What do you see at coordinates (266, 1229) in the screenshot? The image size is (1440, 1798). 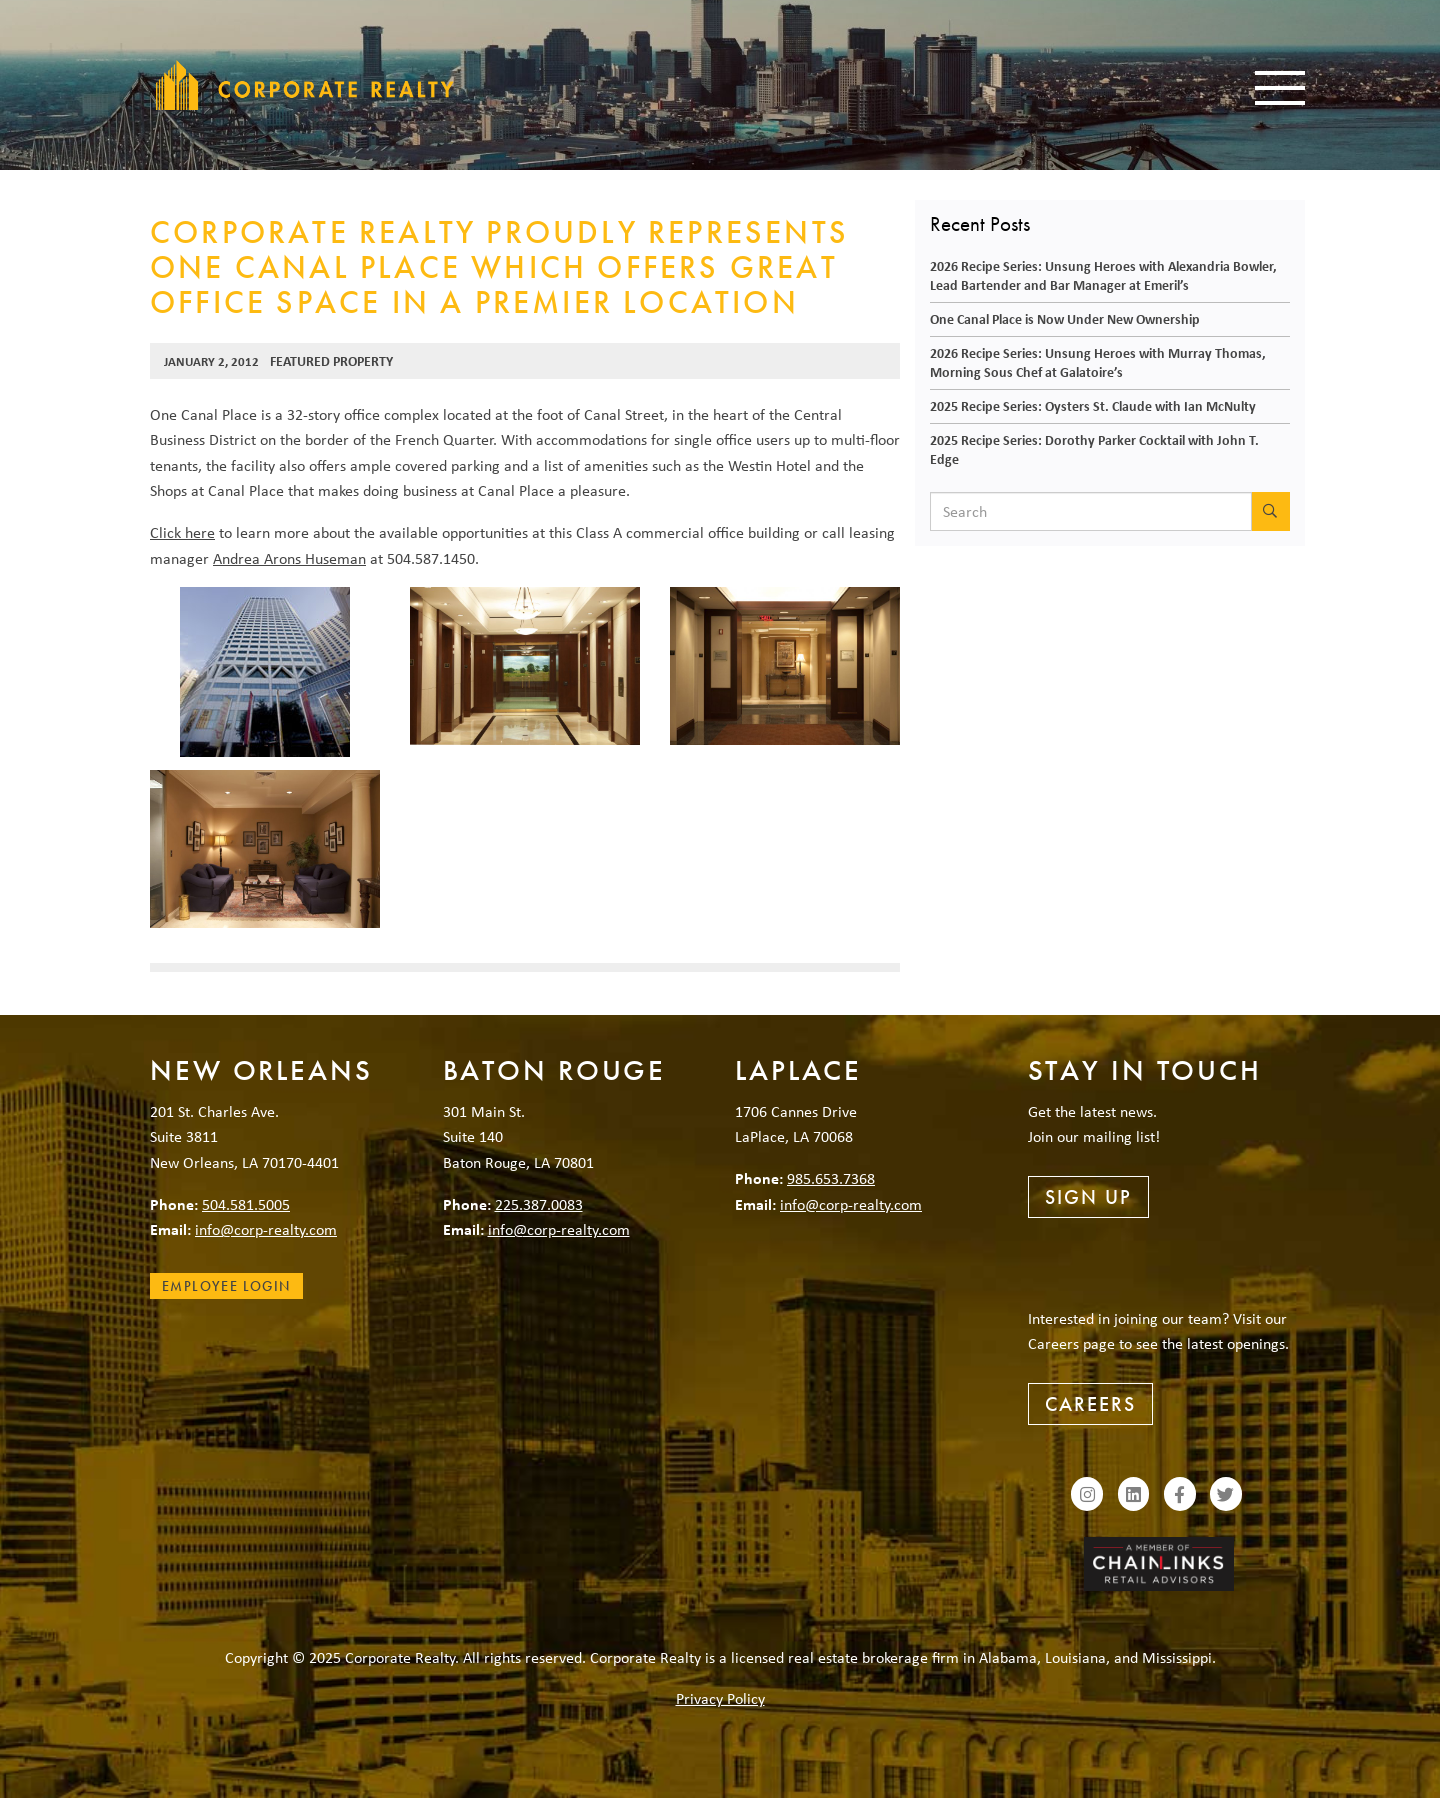 I see `info@corp-realty.com` at bounding box center [266, 1229].